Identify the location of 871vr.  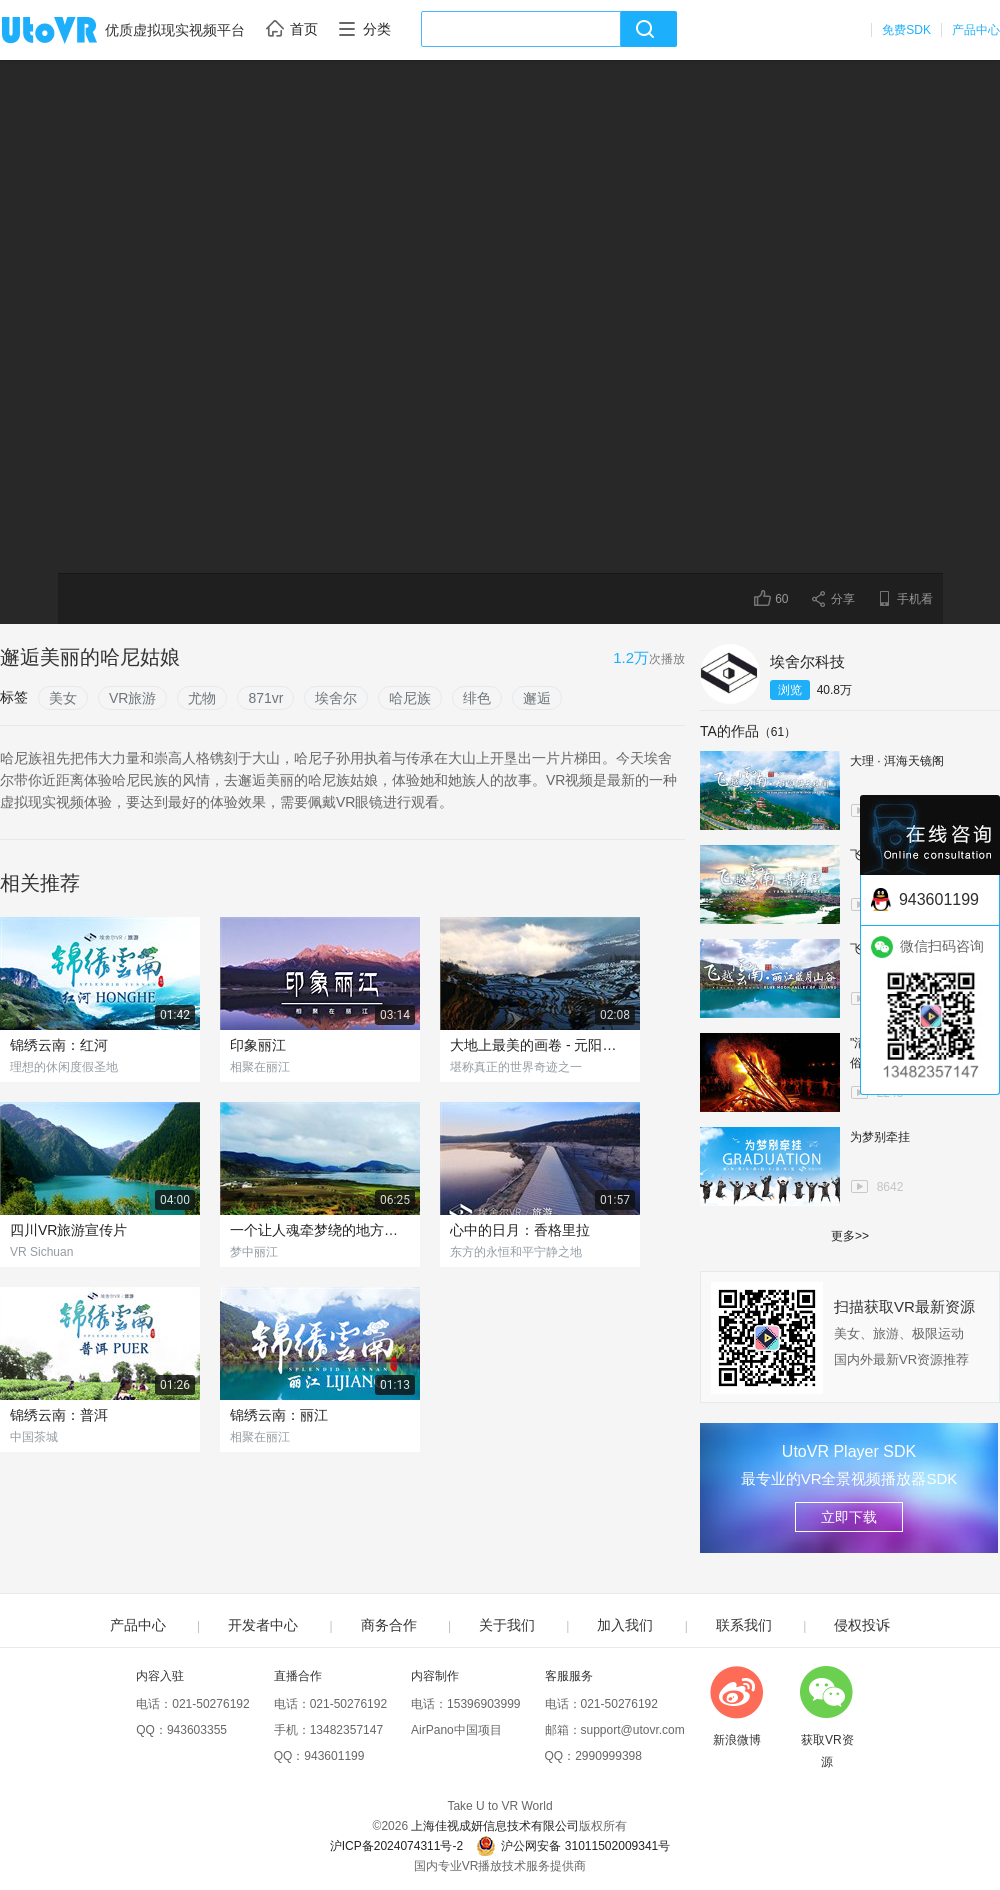
(265, 698).